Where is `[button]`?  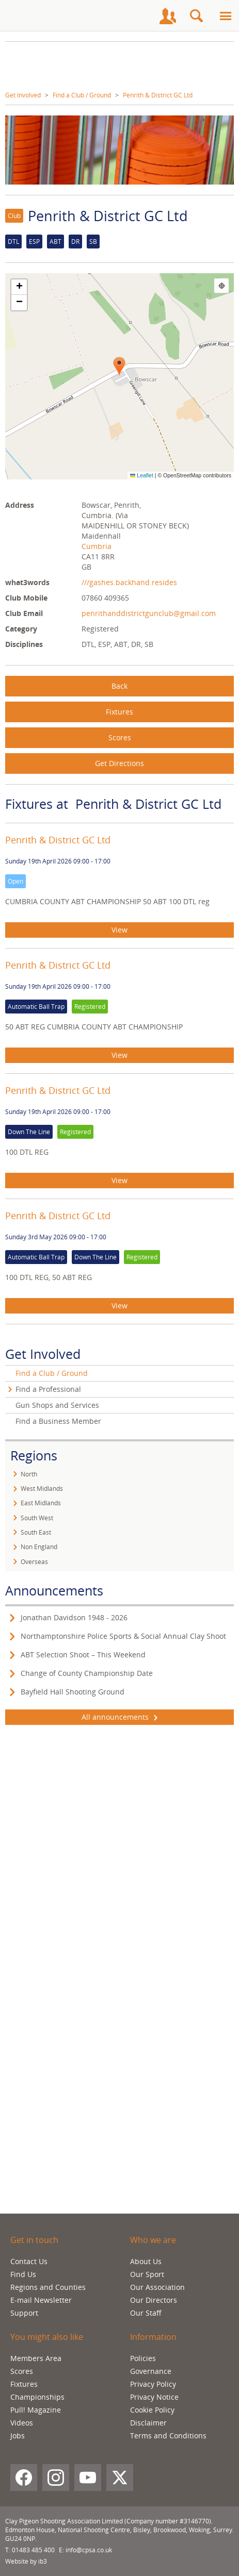 [button] is located at coordinates (119, 366).